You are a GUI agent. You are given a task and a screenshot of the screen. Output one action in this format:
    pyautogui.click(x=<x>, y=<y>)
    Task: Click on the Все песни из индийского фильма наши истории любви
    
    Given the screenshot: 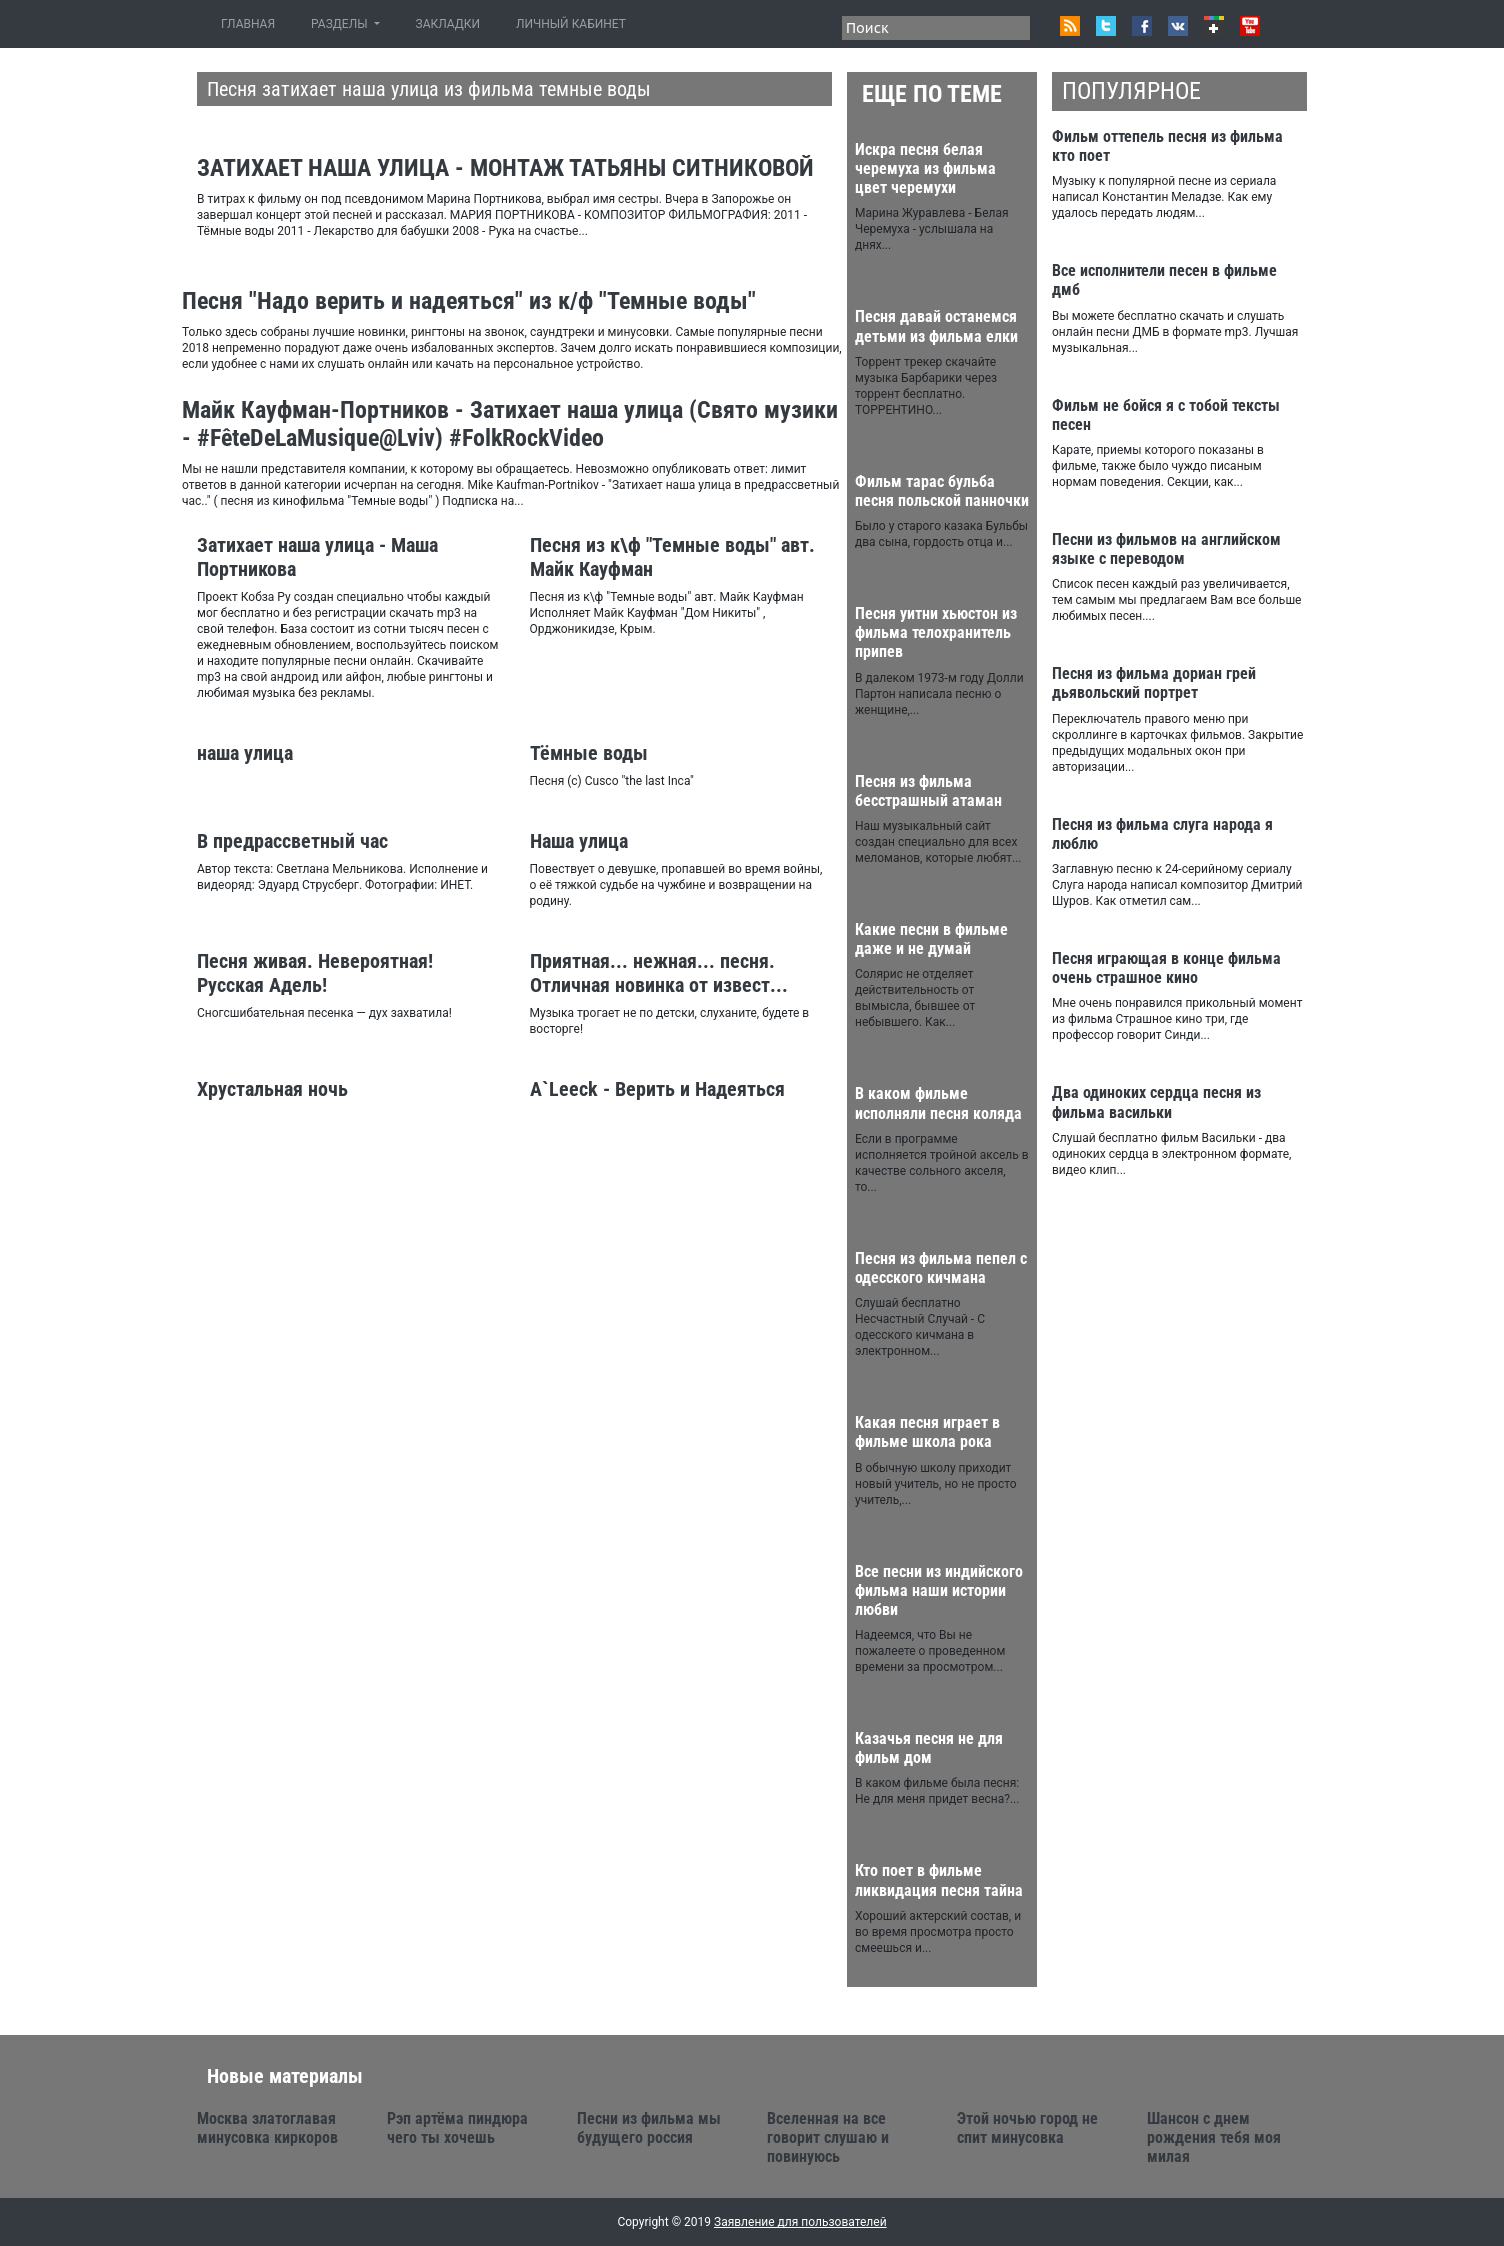 What is the action you would take?
    pyautogui.click(x=939, y=1590)
    